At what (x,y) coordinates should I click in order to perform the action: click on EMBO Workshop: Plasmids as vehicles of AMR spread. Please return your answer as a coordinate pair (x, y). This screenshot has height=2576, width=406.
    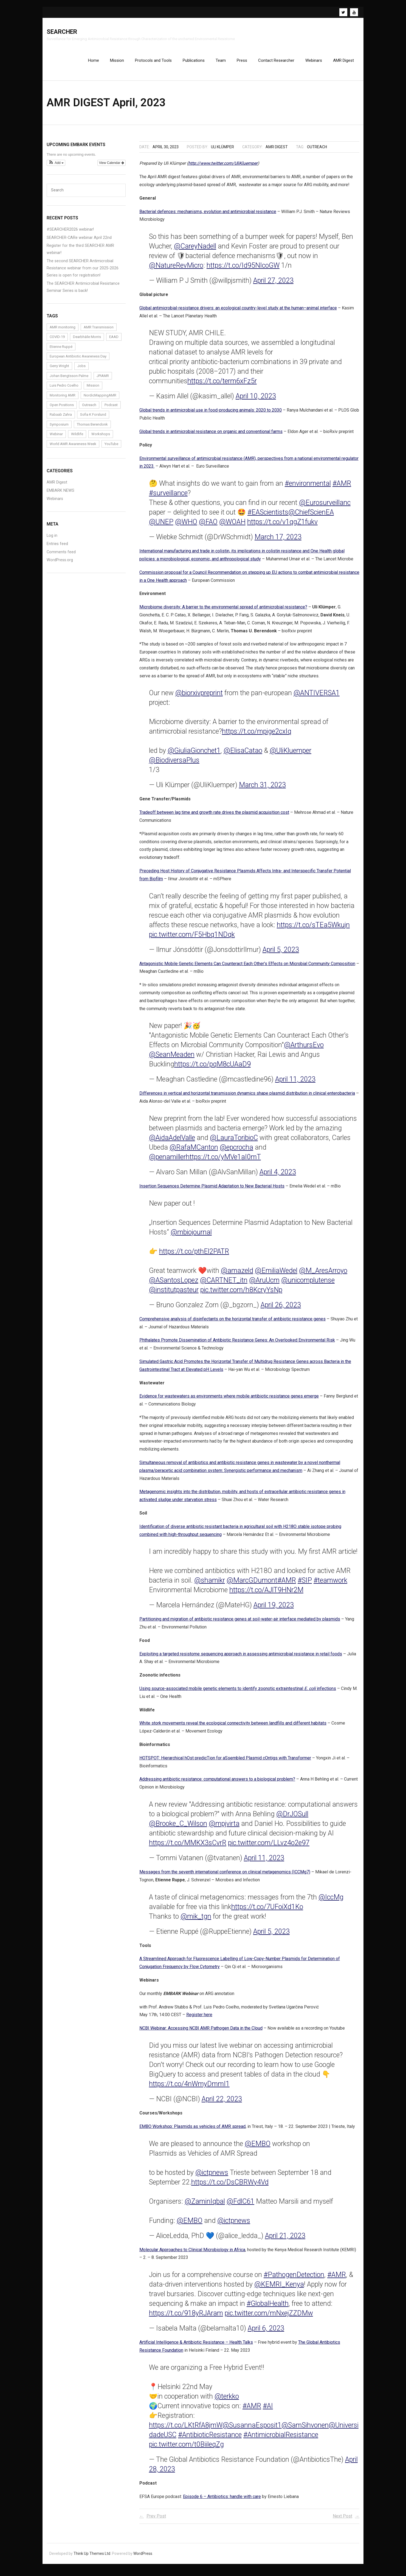
    Looking at the image, I should click on (192, 2131).